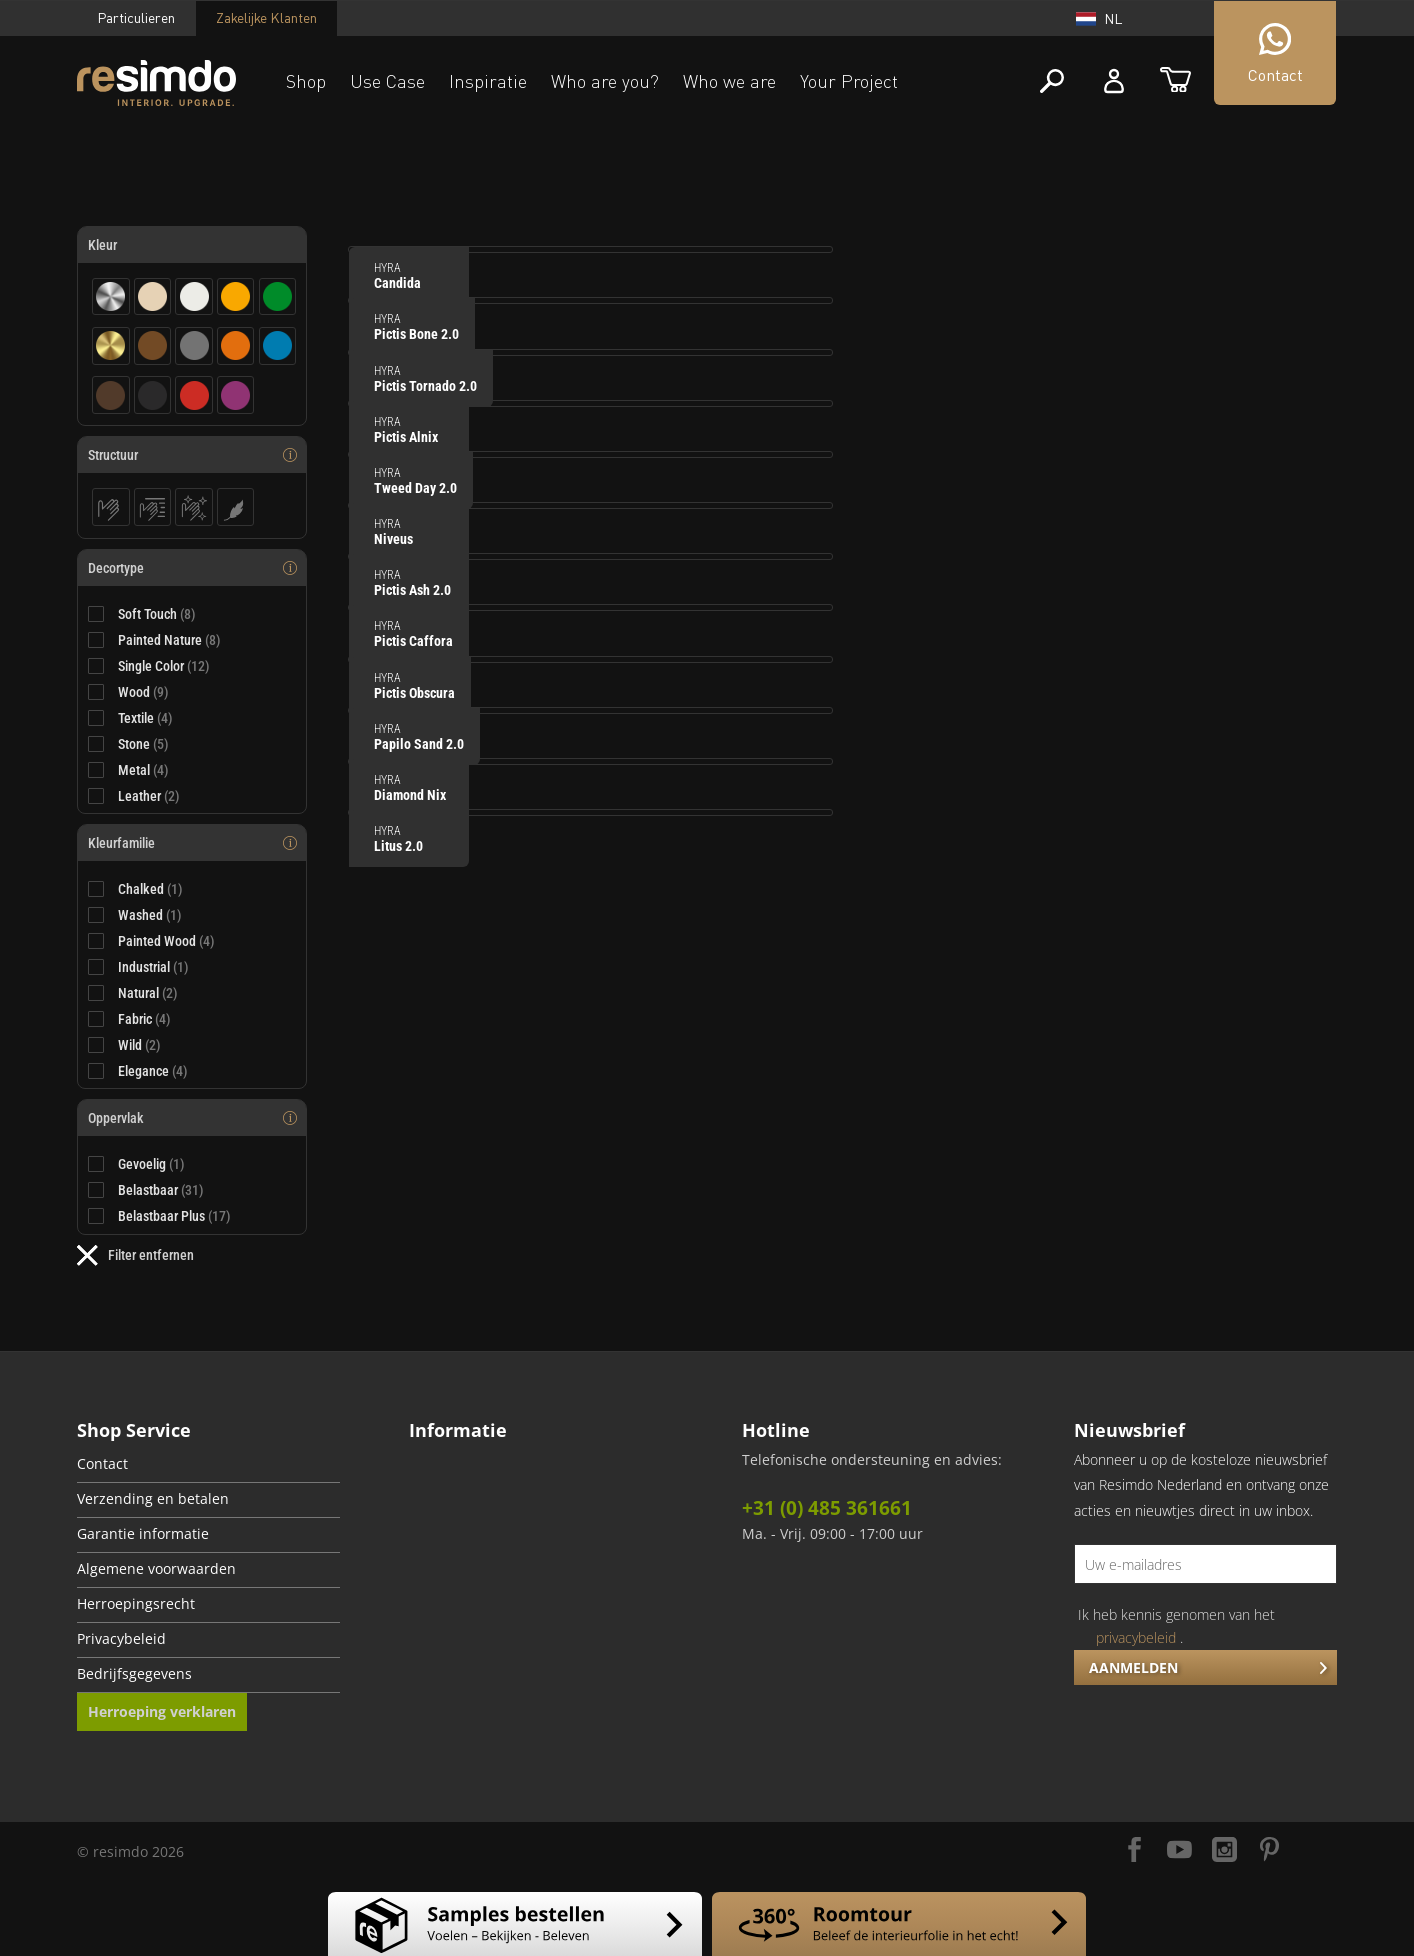 The image size is (1414, 1956). Describe the element at coordinates (136, 1604) in the screenshot. I see `Herroepingsrecht` at that location.